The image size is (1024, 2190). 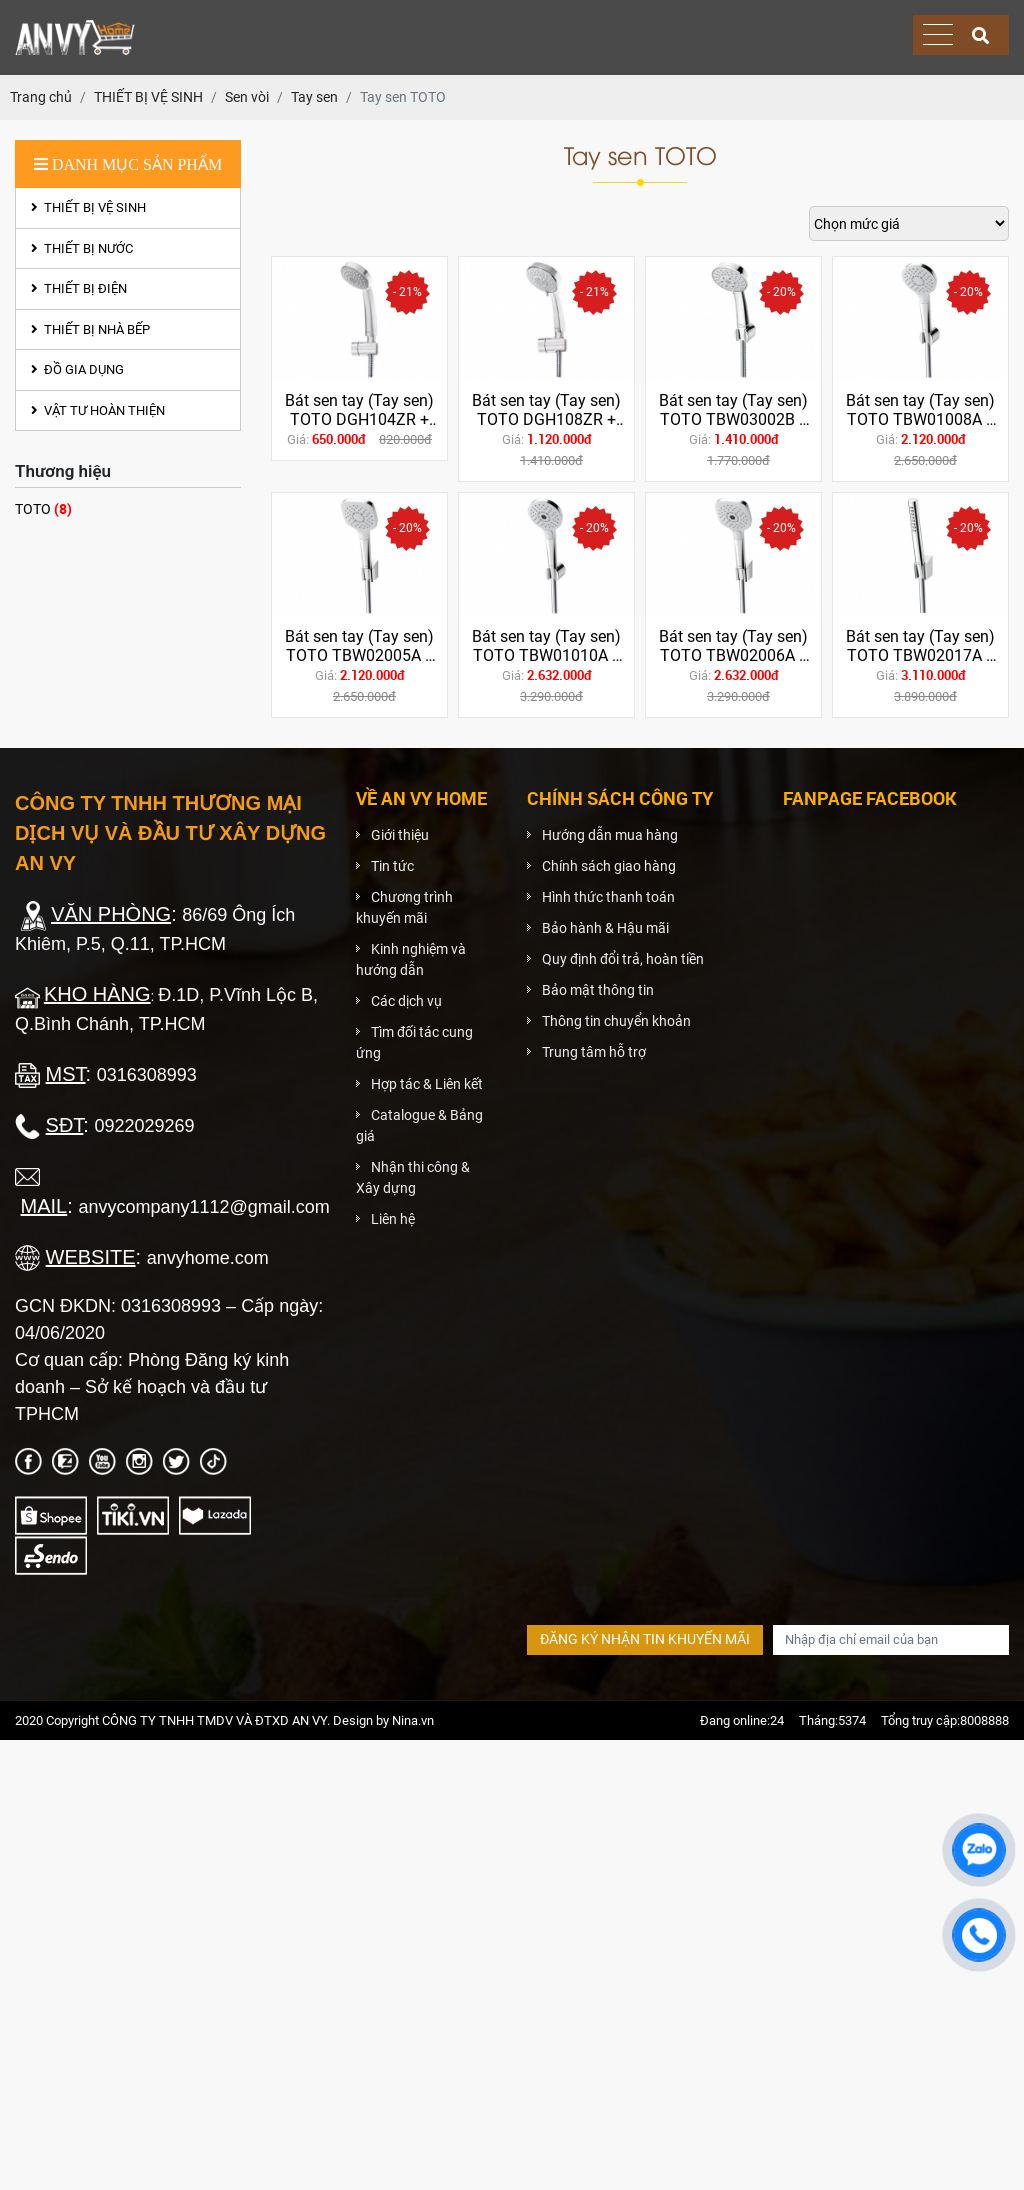 I want to click on Tin tức, so click(x=392, y=866).